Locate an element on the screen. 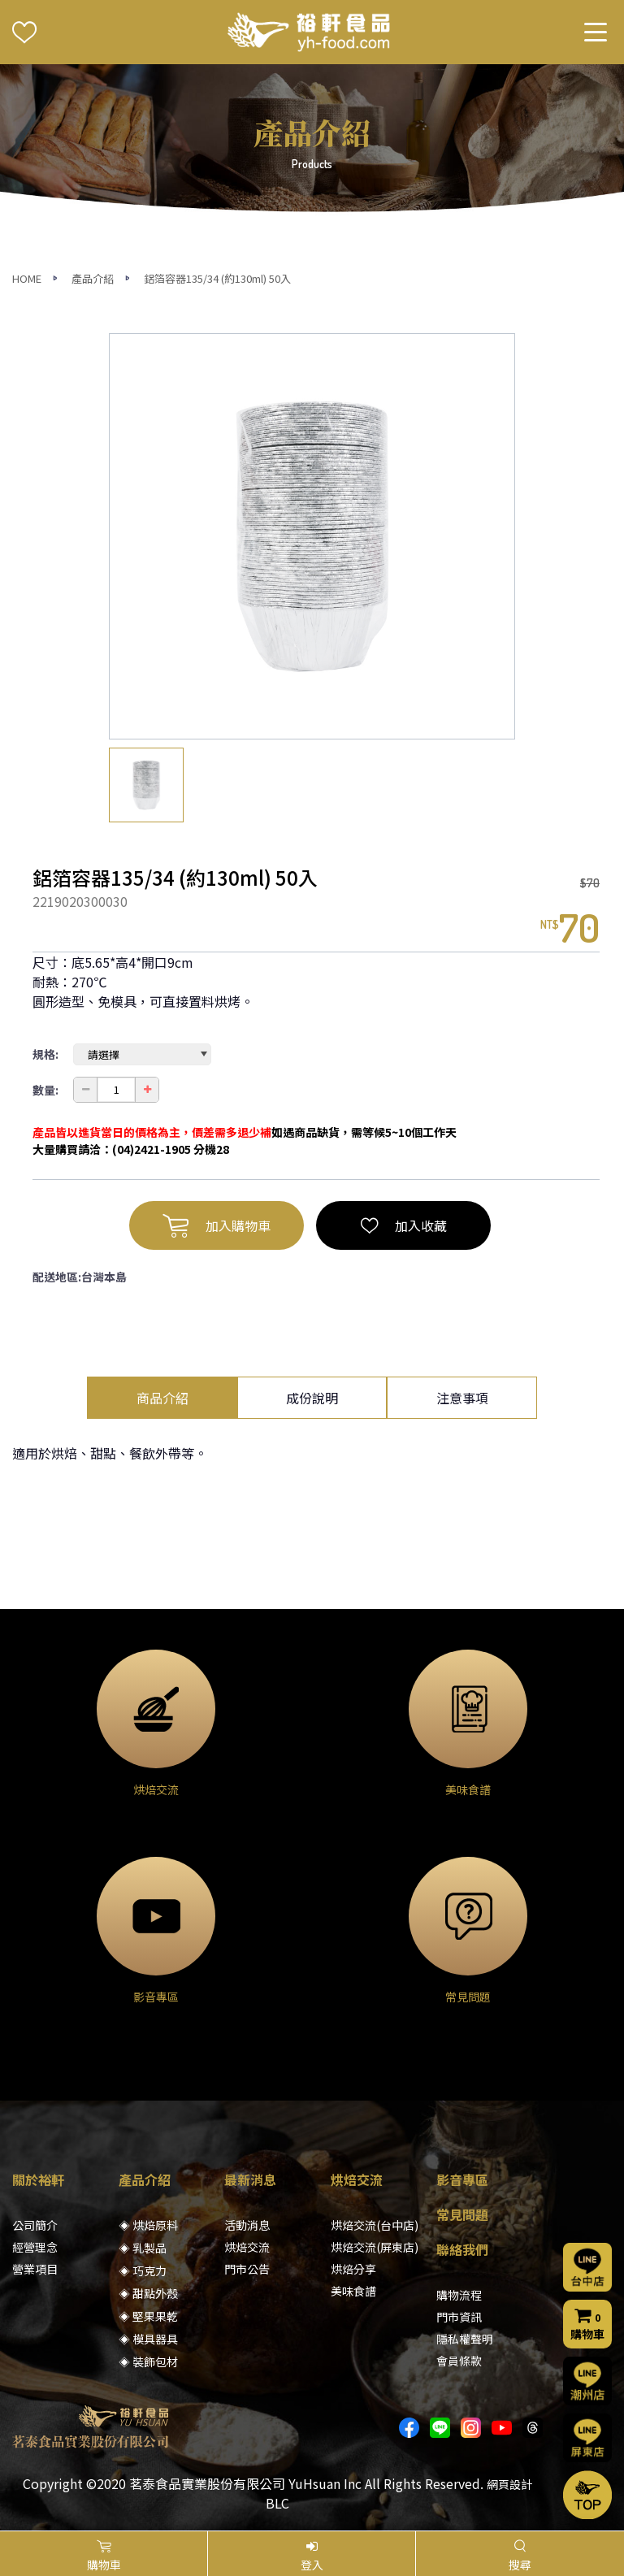 This screenshot has height=2576, width=624. 經營理念 is located at coordinates (35, 2247).